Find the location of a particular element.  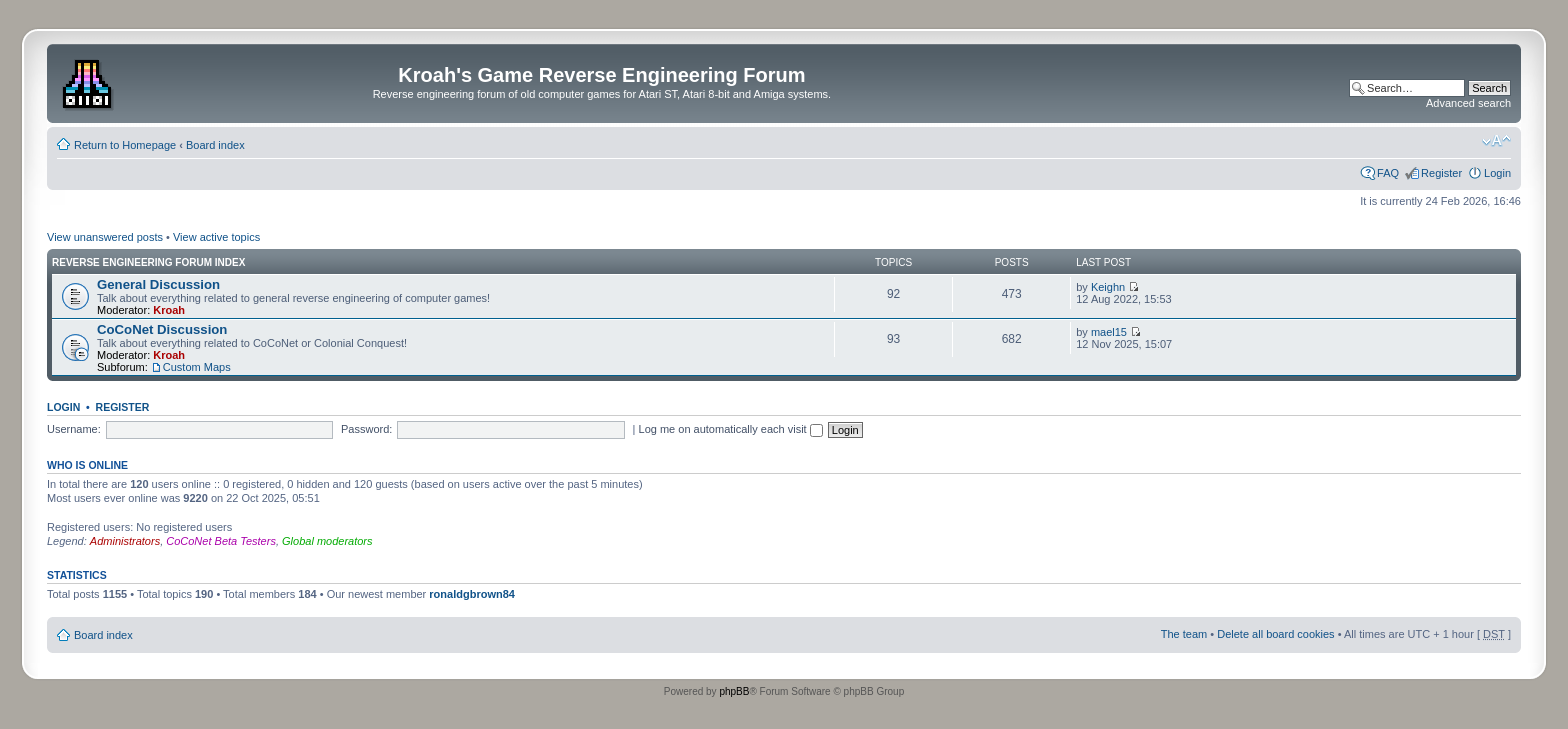

View unanswered posts is located at coordinates (105, 237).